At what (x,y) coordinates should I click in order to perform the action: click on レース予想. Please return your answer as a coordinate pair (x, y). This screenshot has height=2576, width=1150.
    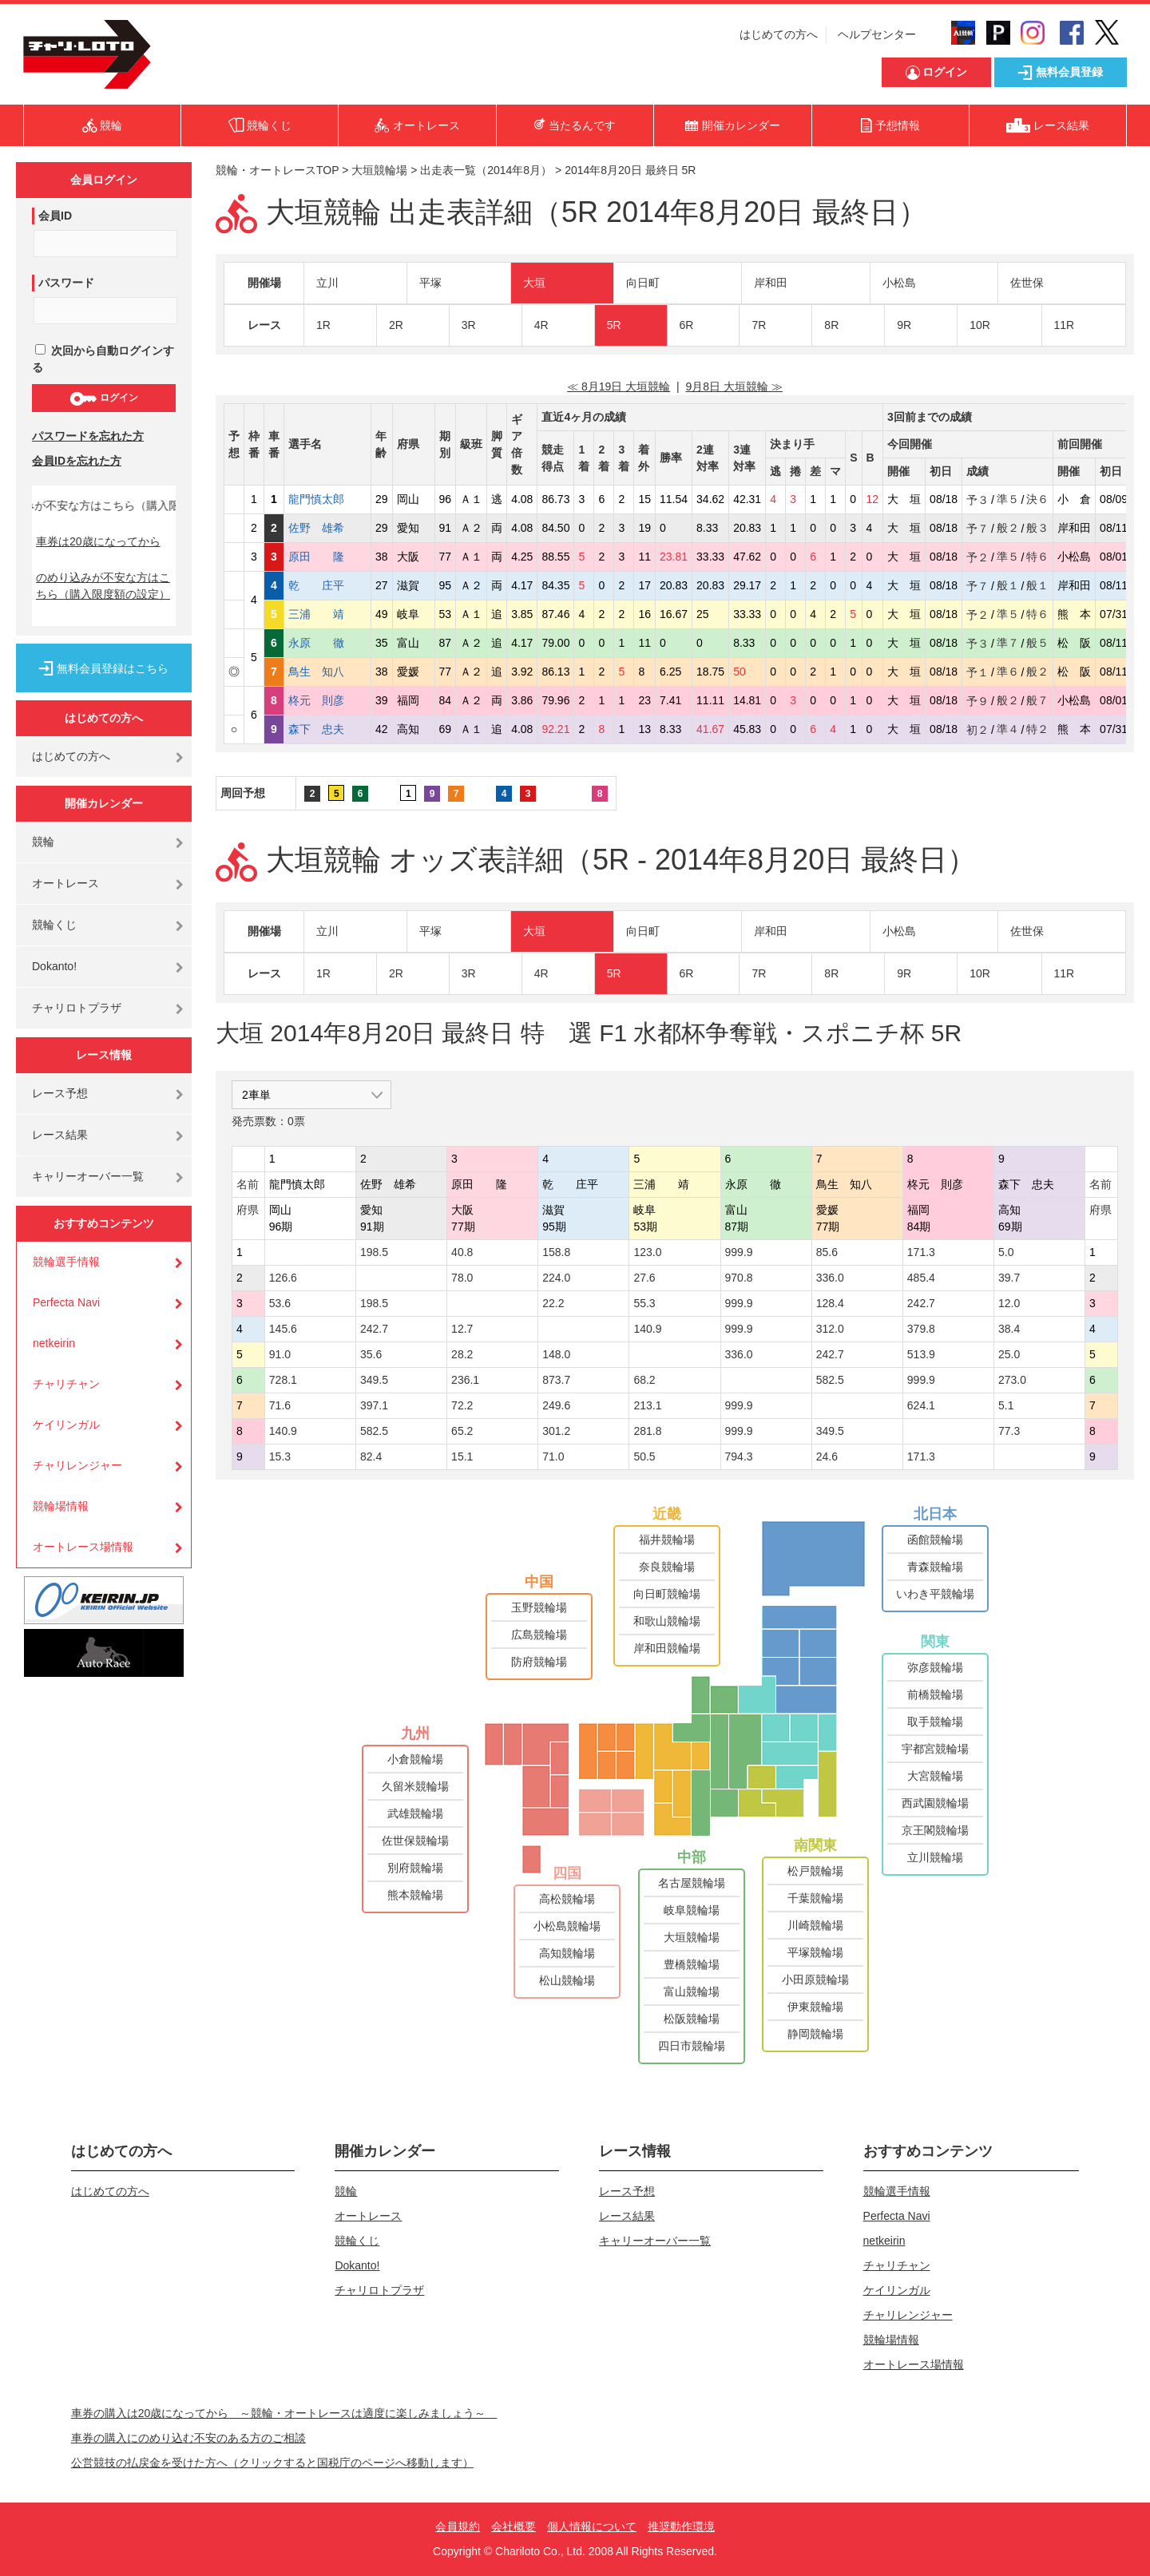
    Looking at the image, I should click on (60, 1093).